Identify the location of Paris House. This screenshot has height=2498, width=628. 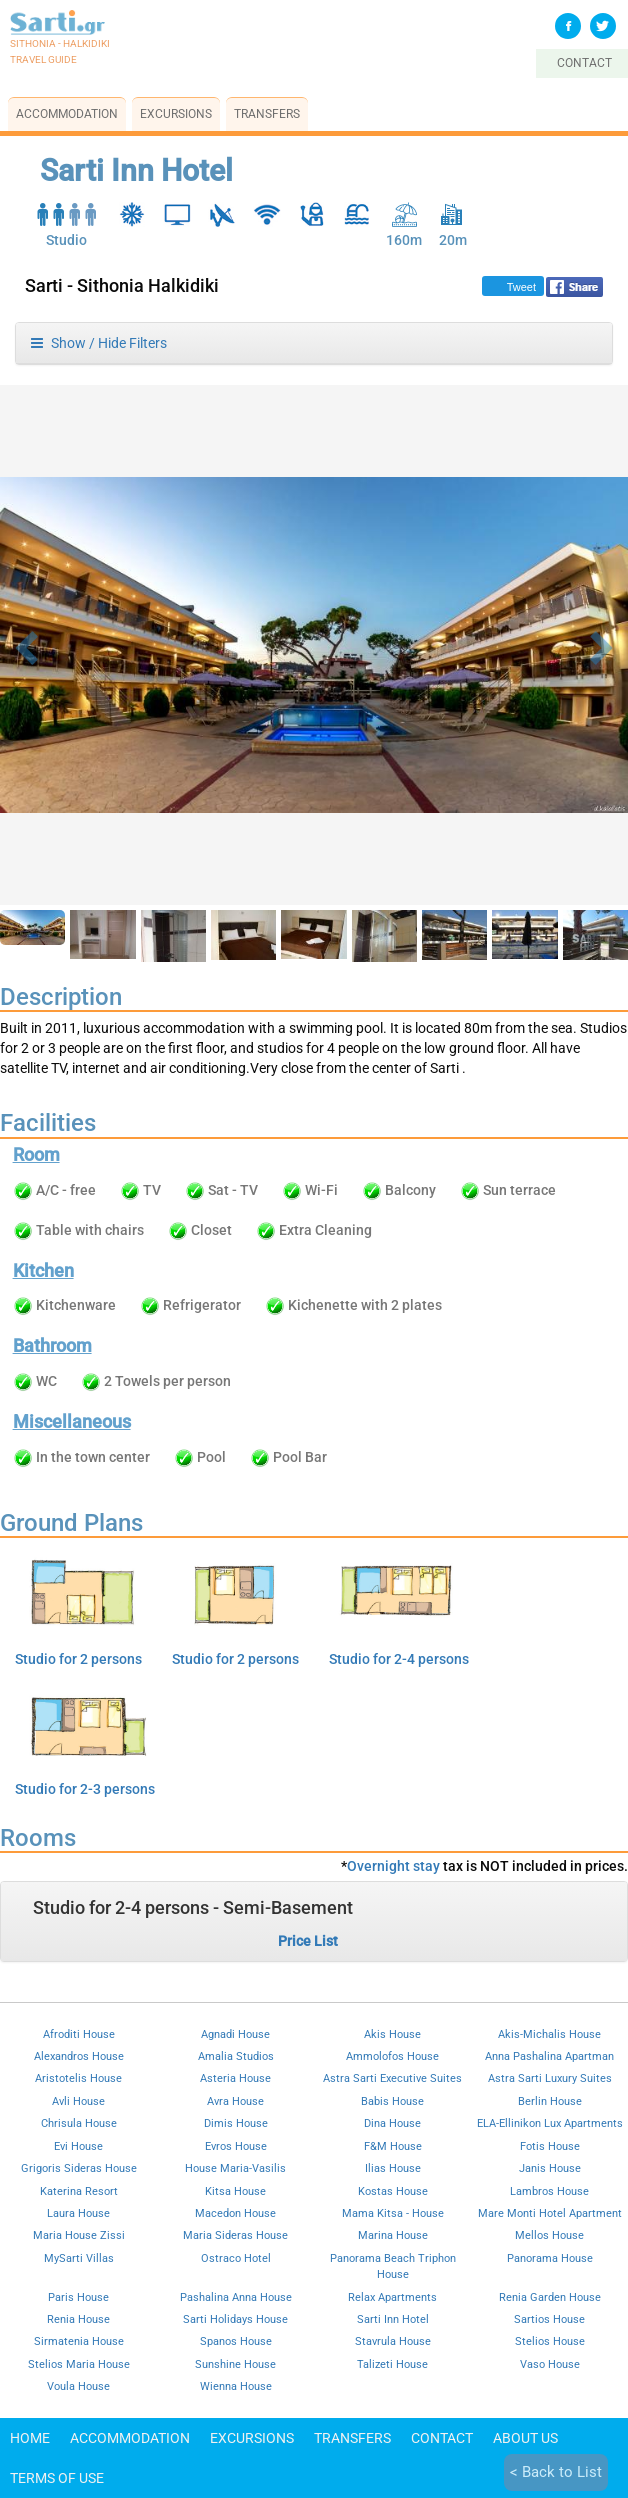
(78, 2297).